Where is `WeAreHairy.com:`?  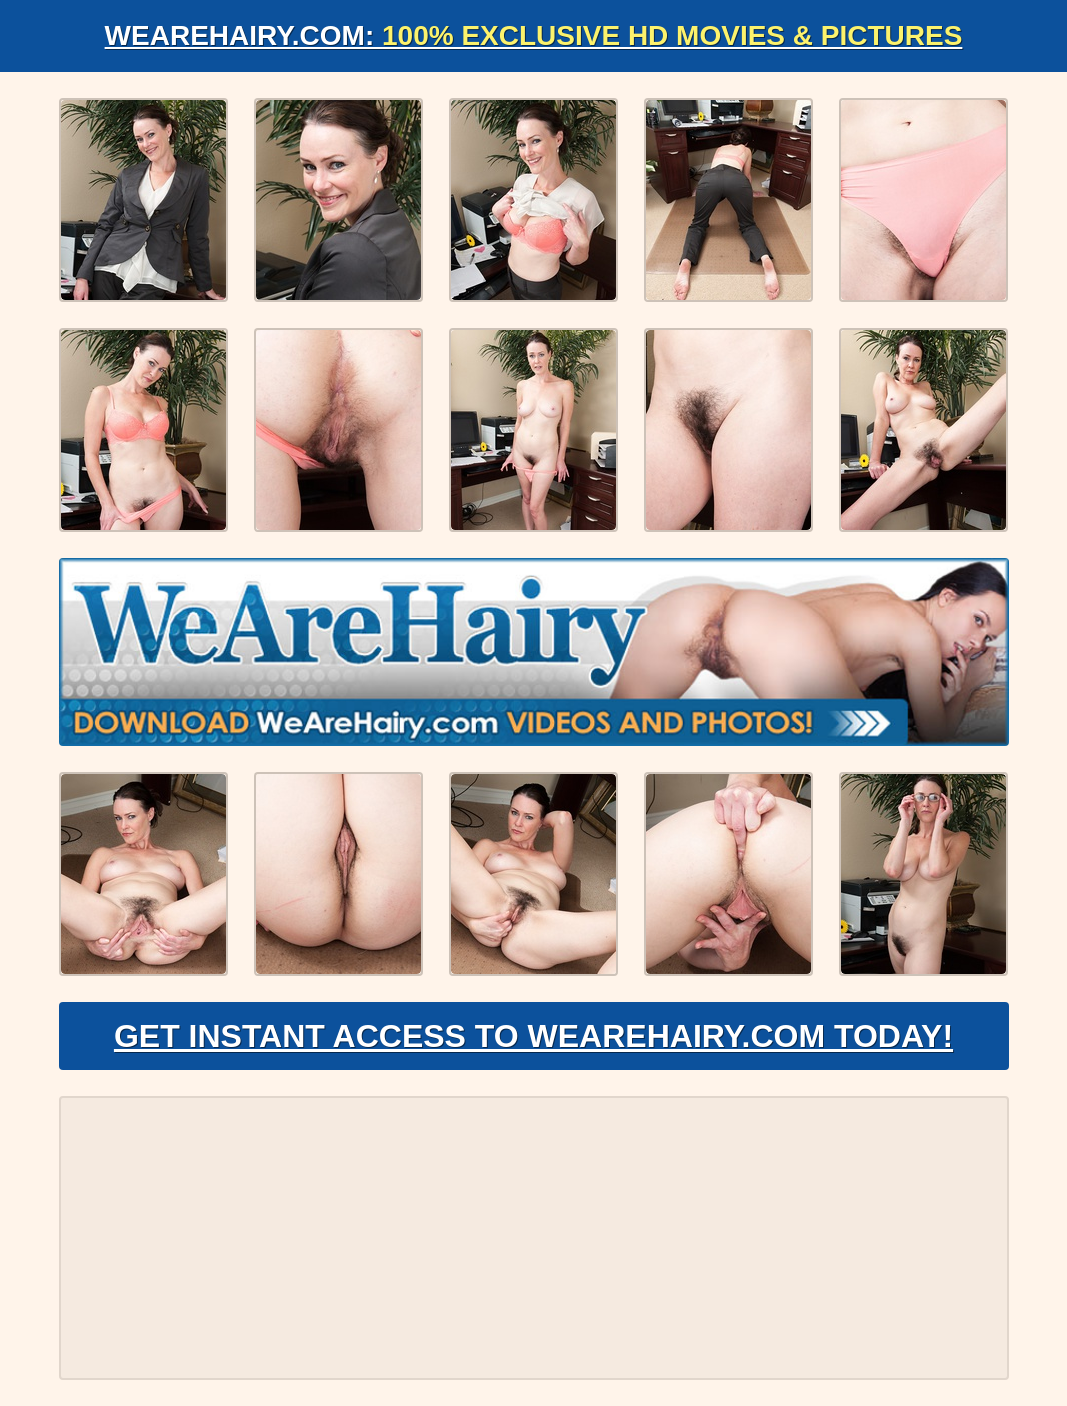 WeAreHairy.com: is located at coordinates (534, 35).